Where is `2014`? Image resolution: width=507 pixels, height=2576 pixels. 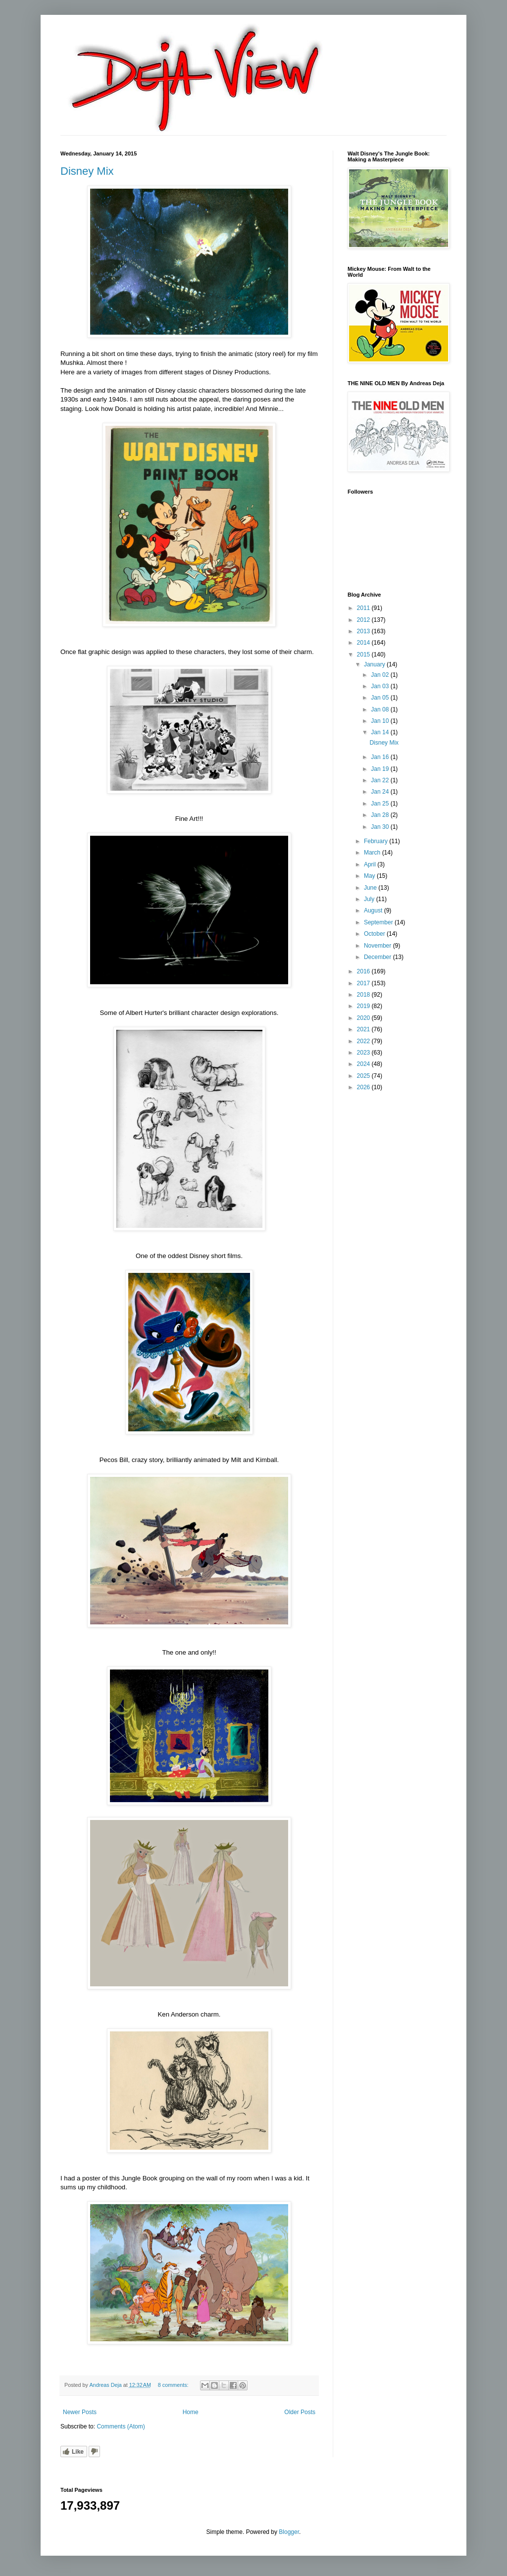 2014 is located at coordinates (364, 642).